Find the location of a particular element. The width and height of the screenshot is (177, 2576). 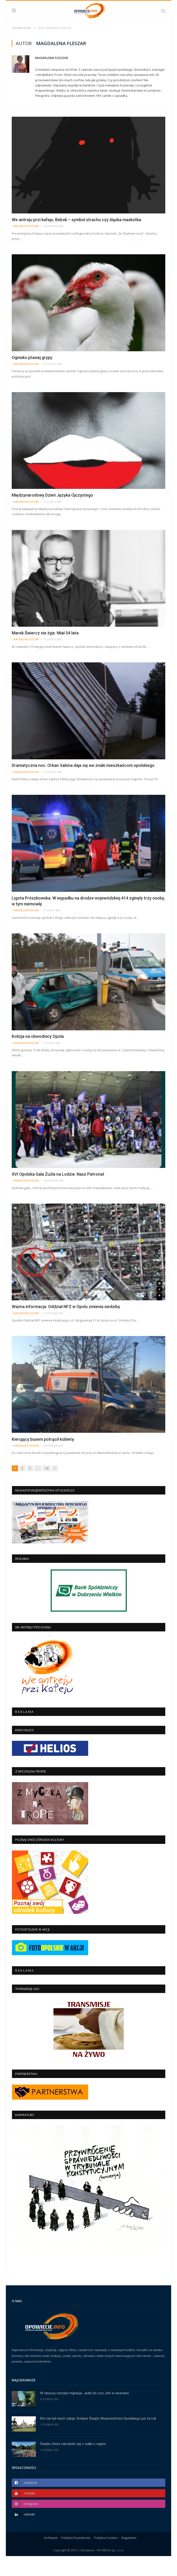

Kolizja na obwodnicy Opola is located at coordinates (38, 1056).